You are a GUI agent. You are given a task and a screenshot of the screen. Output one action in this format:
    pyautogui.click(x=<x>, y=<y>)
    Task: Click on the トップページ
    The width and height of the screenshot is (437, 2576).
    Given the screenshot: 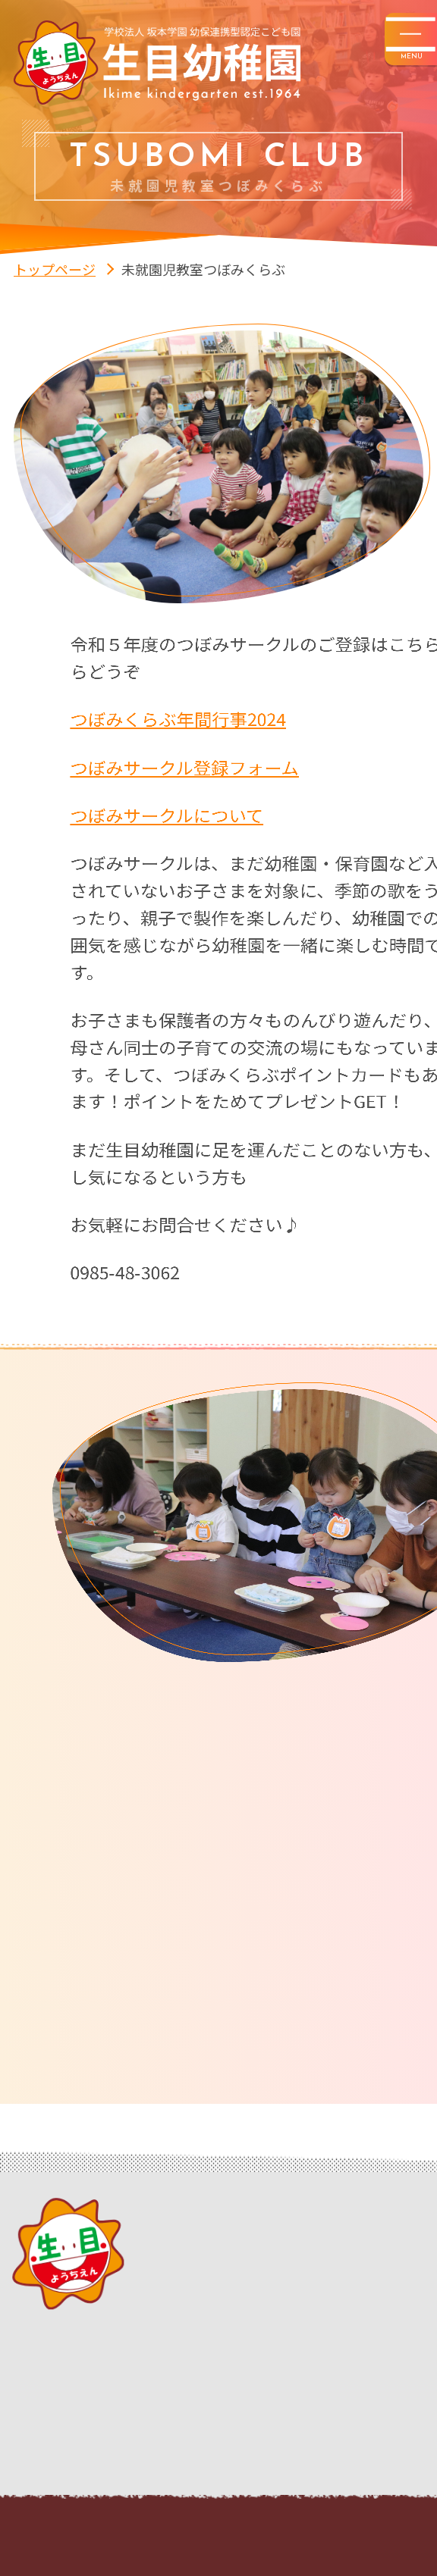 What is the action you would take?
    pyautogui.click(x=55, y=269)
    